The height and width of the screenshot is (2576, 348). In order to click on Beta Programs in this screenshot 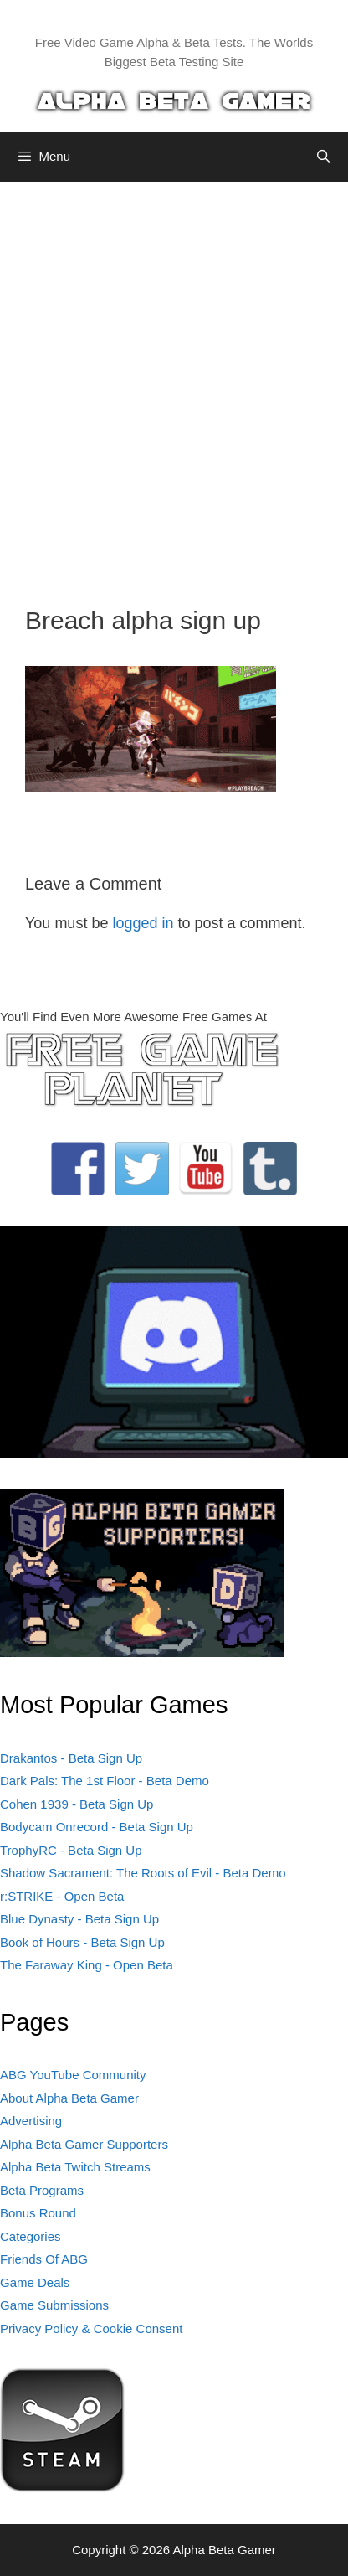, I will do `click(42, 2190)`.